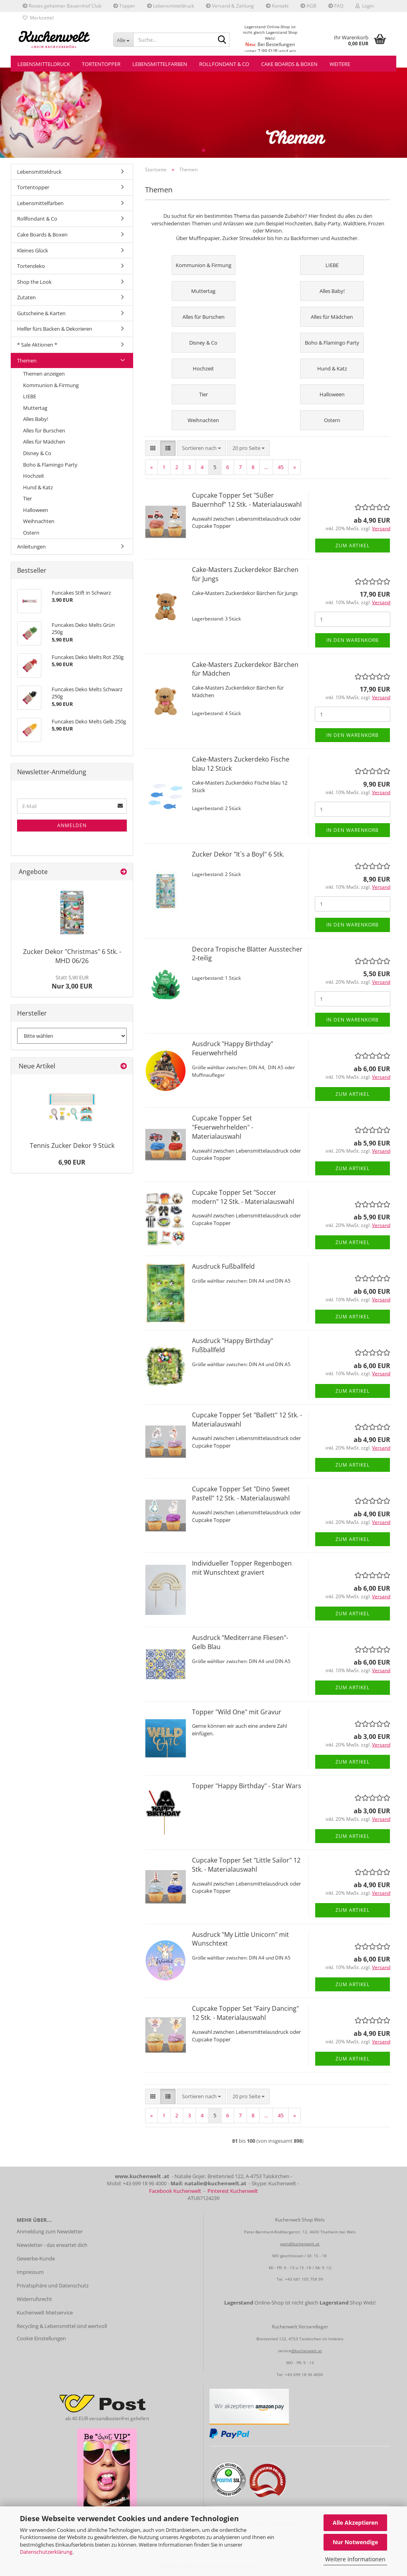 This screenshot has height=2576, width=407. What do you see at coordinates (306, 2350) in the screenshot?
I see `@kuchenwelt.at` at bounding box center [306, 2350].